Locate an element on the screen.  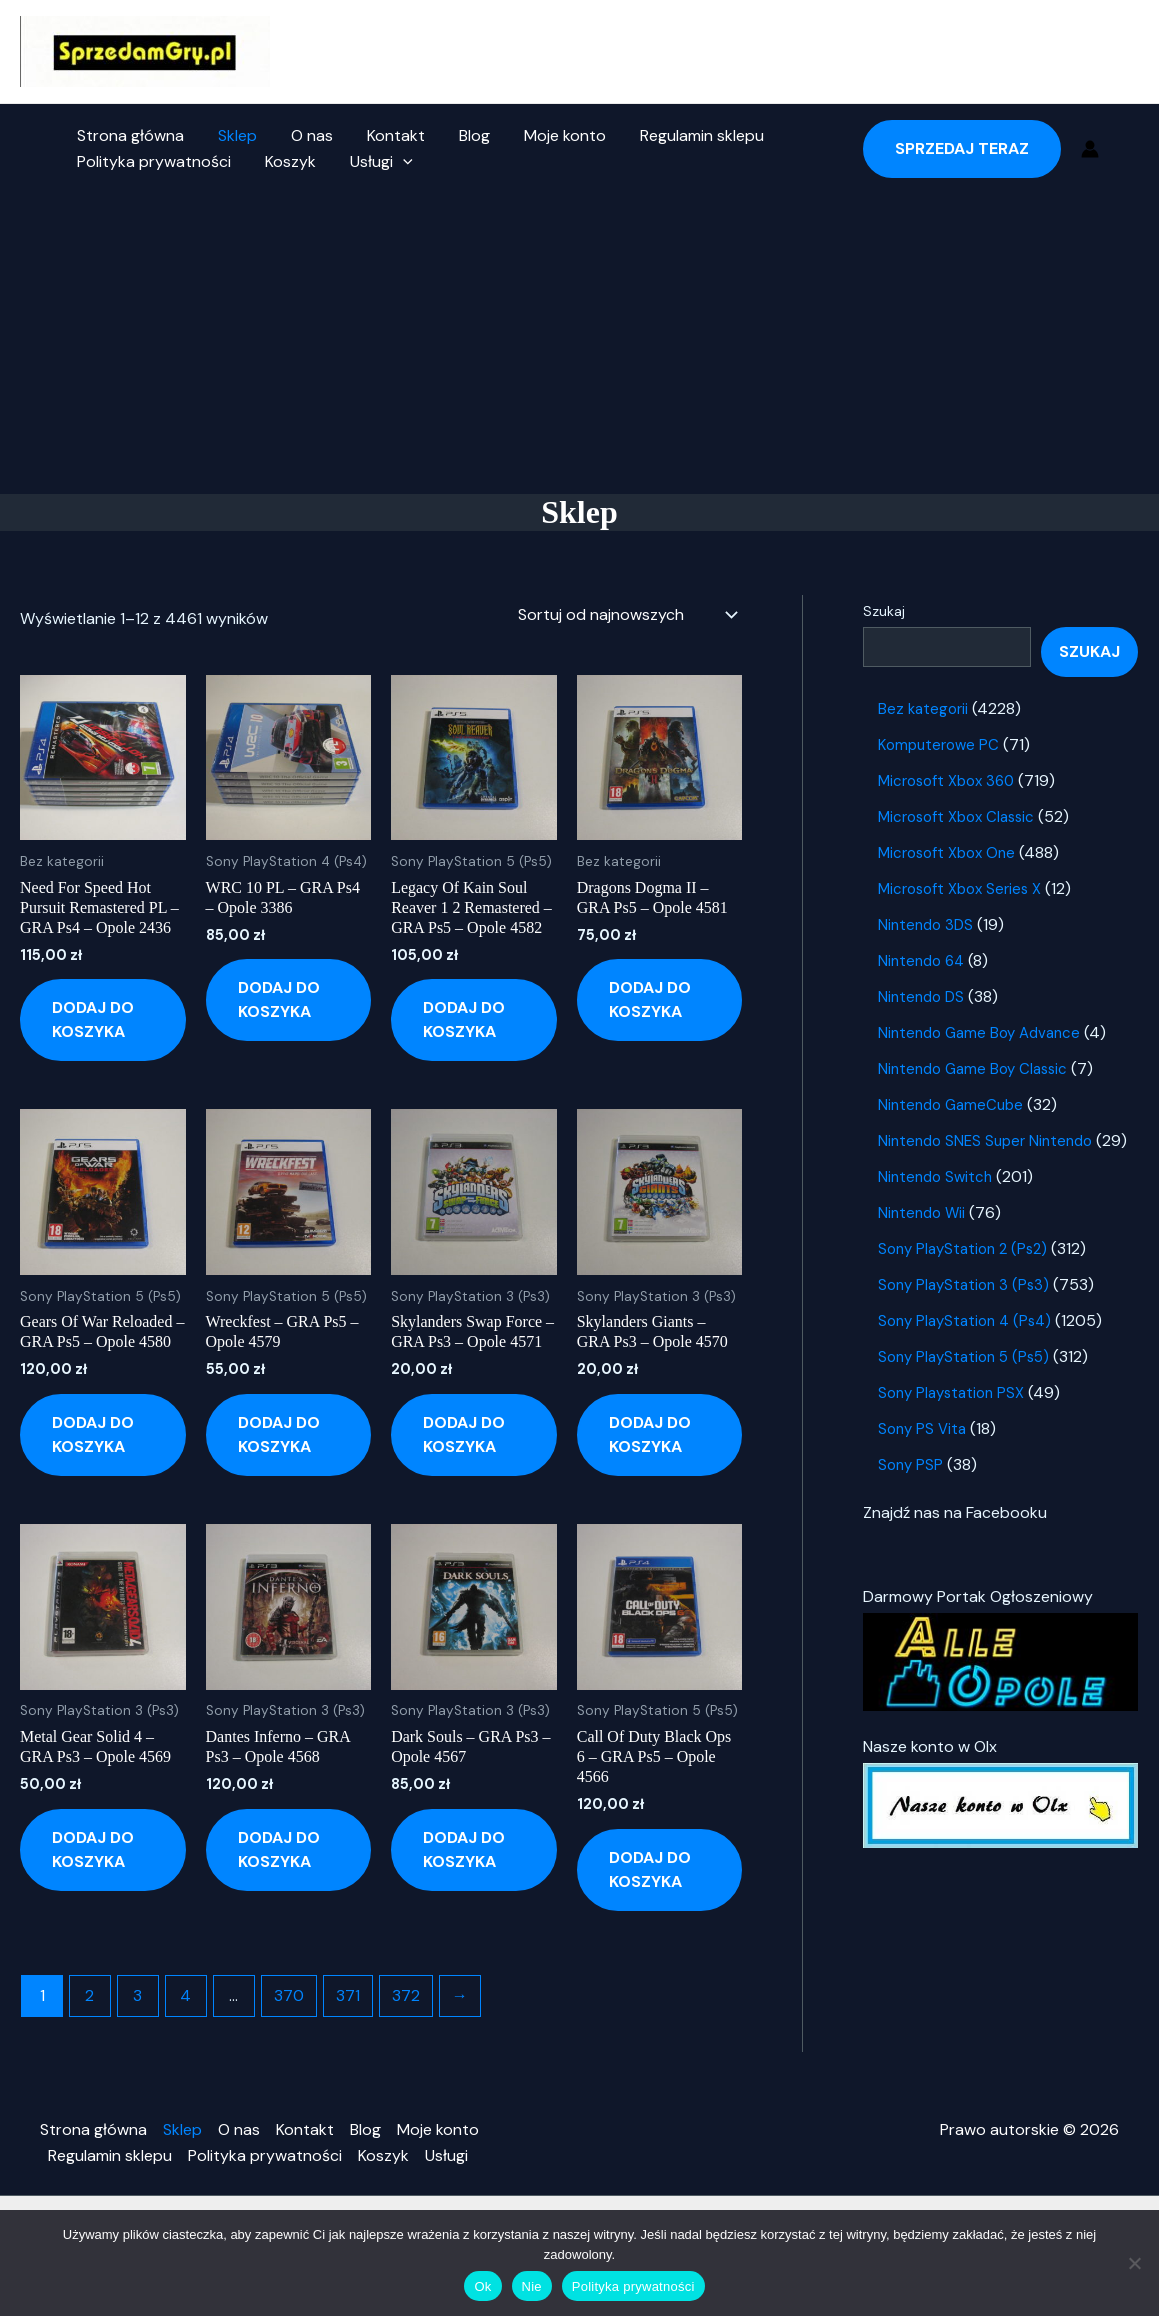
370 [Strona 370] is located at coordinates (289, 1995).